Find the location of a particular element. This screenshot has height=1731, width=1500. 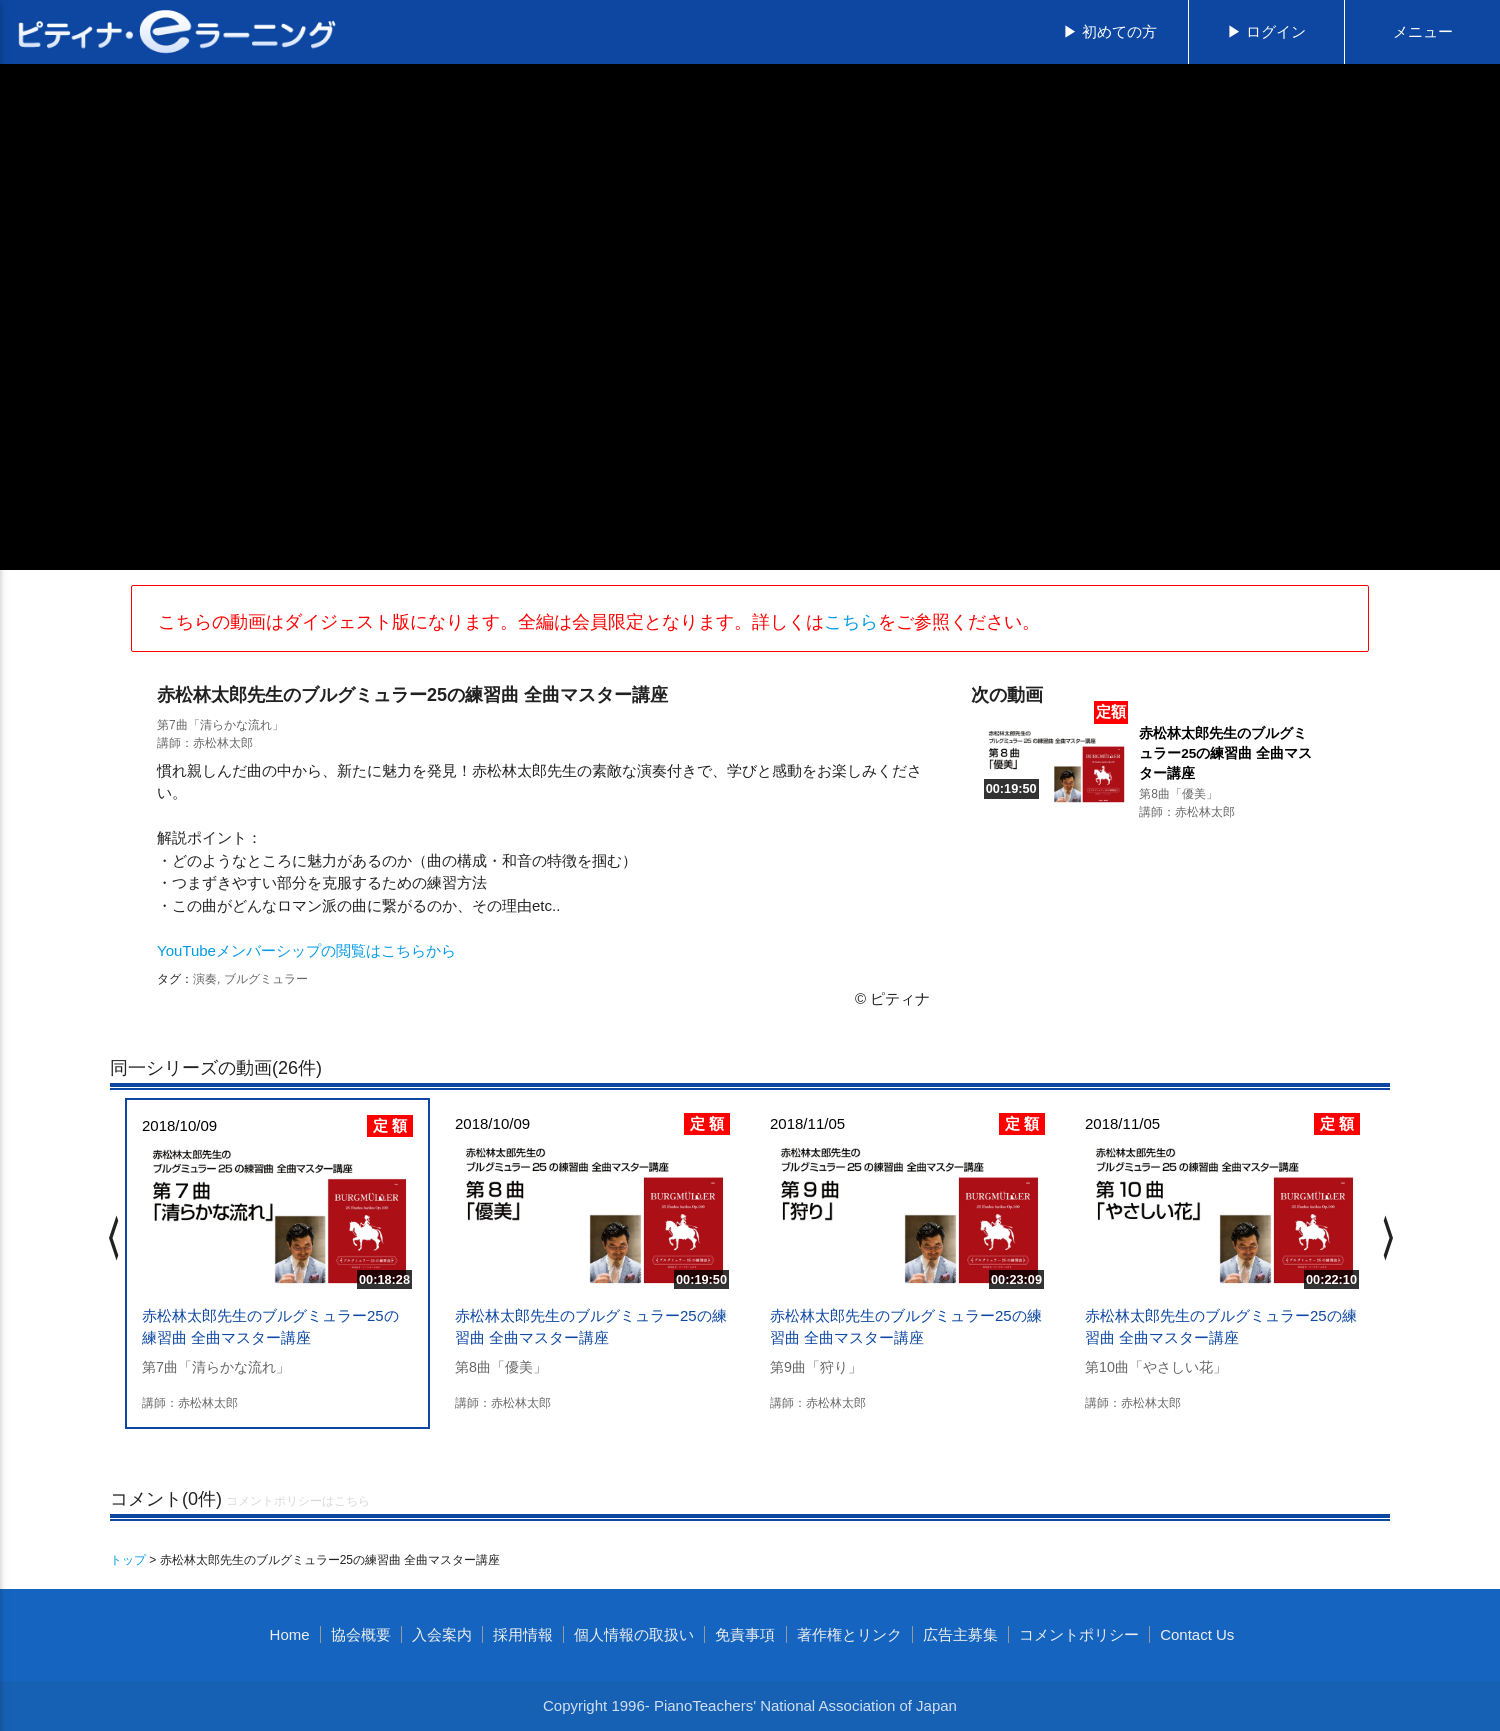

コメントポリシーはこちら is located at coordinates (298, 1501).